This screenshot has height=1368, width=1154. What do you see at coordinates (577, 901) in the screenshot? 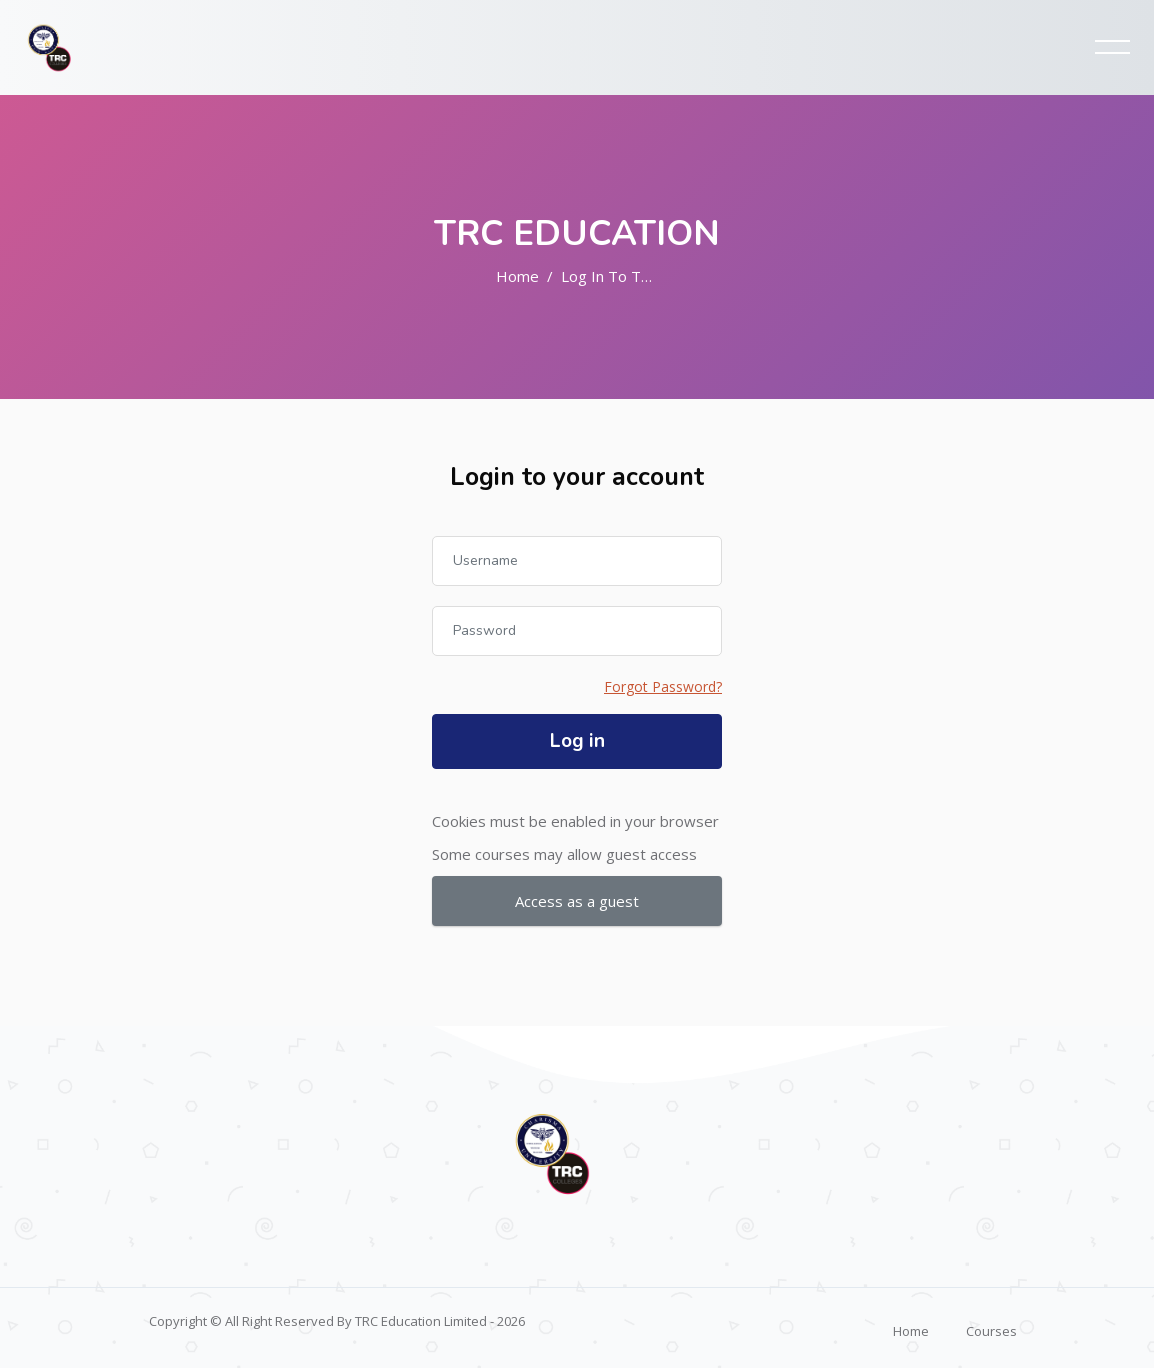
I see `Access as a guest` at bounding box center [577, 901].